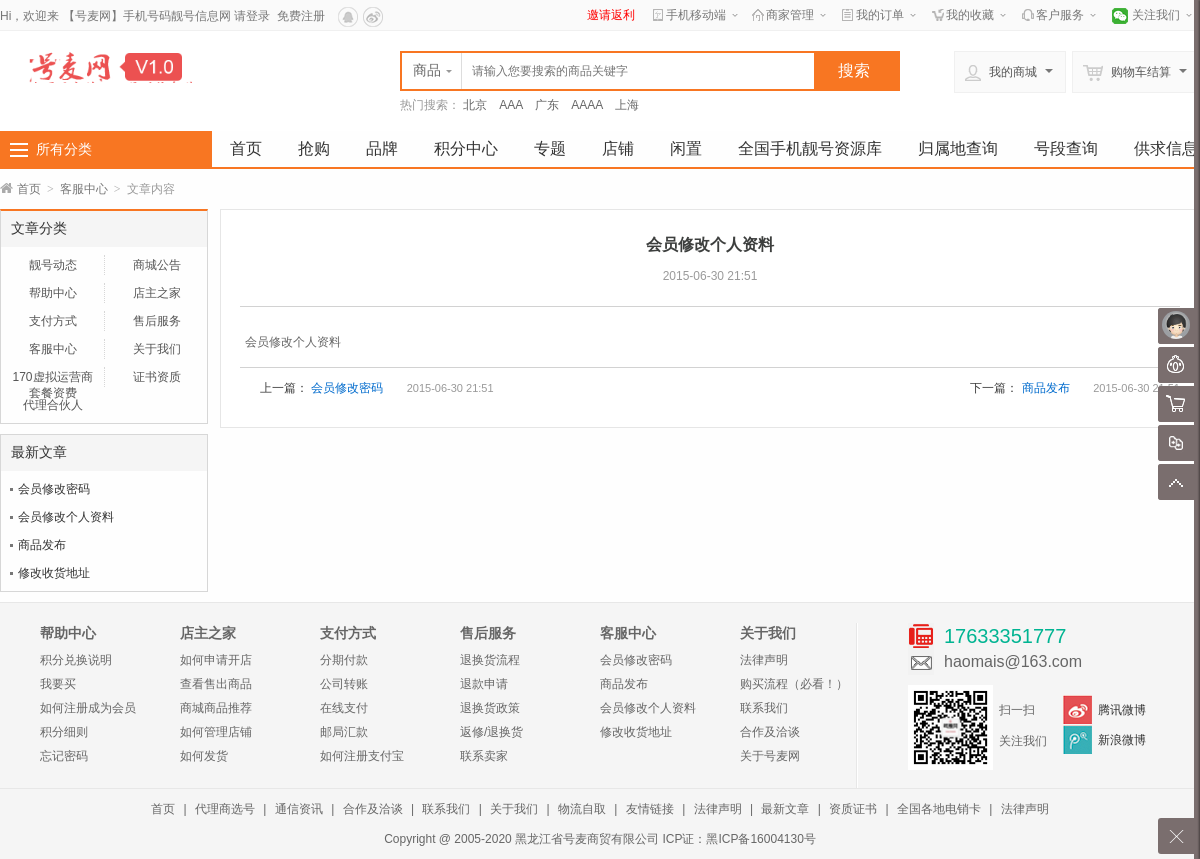 The height and width of the screenshot is (859, 1200). I want to click on 积分兑换说明, so click(76, 660).